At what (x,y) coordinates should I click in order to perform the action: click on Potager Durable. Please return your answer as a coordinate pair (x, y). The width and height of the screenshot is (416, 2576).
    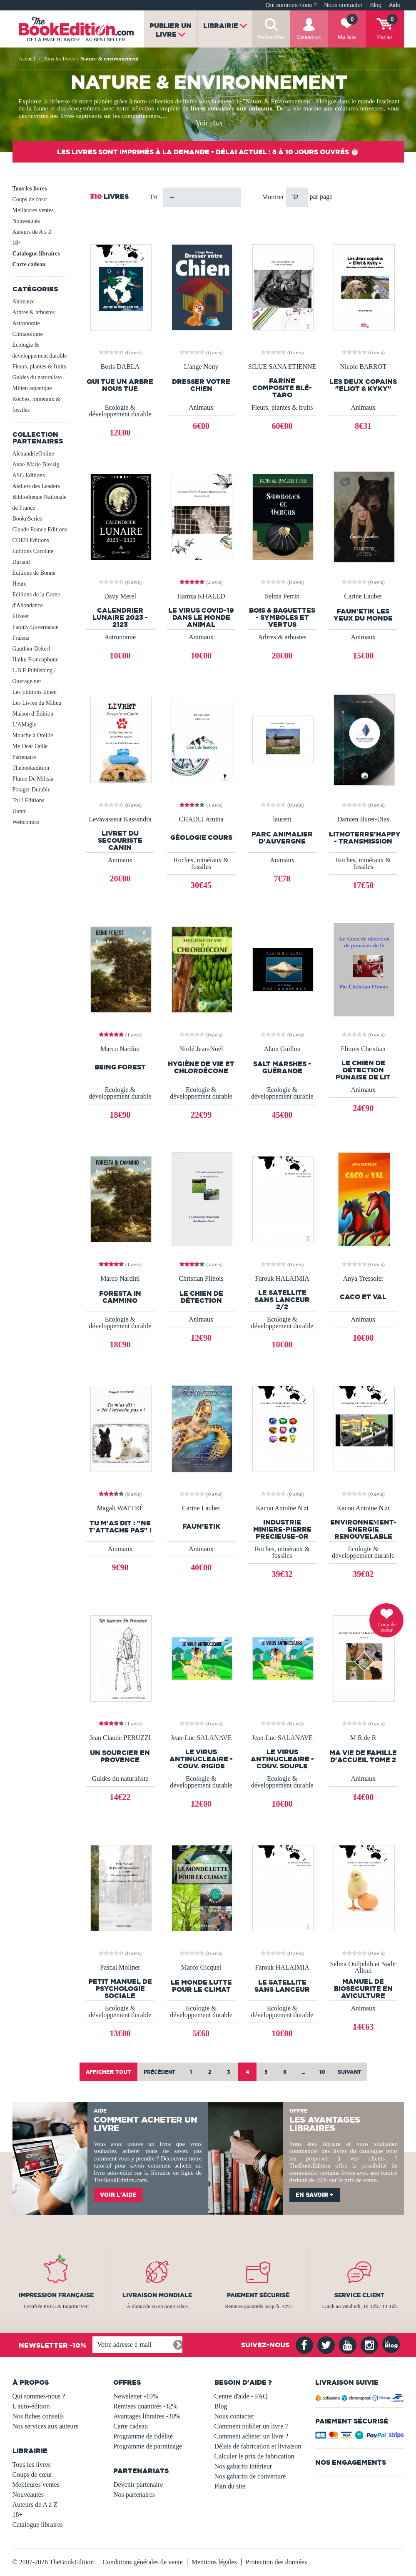
    Looking at the image, I should click on (31, 789).